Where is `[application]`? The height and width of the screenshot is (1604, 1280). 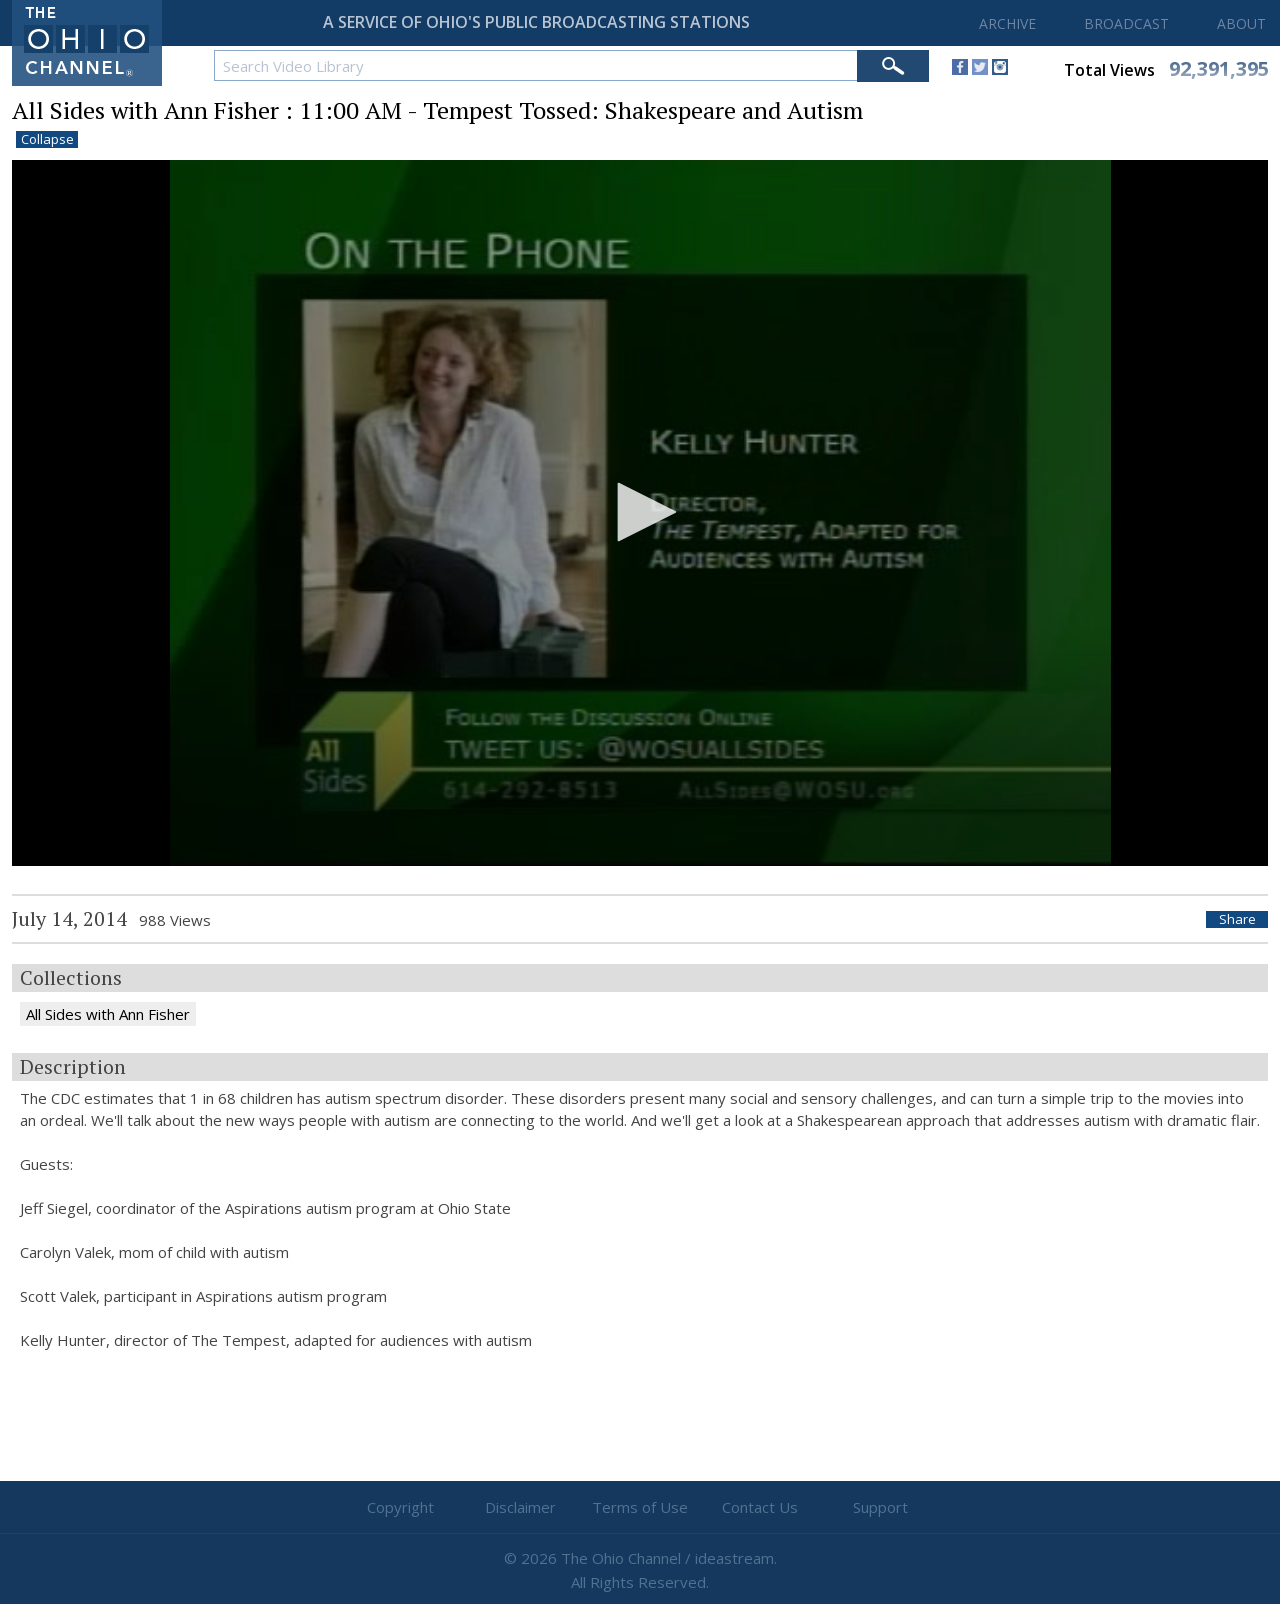
[application] is located at coordinates (640, 513).